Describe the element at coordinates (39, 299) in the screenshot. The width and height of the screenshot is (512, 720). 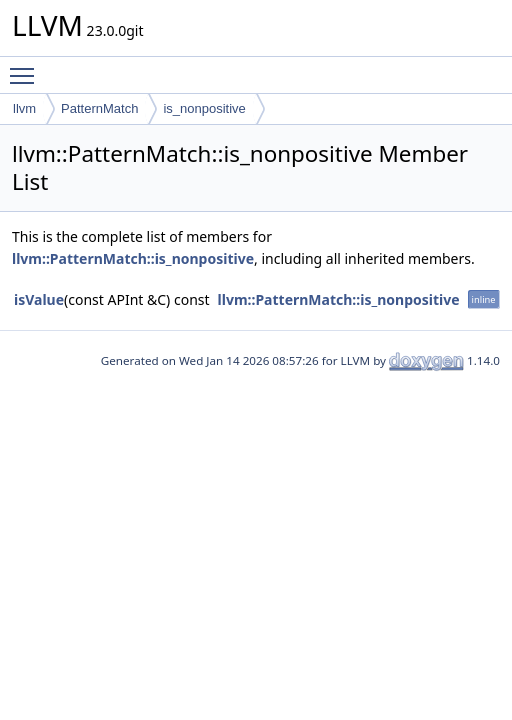
I see `isValue` at that location.